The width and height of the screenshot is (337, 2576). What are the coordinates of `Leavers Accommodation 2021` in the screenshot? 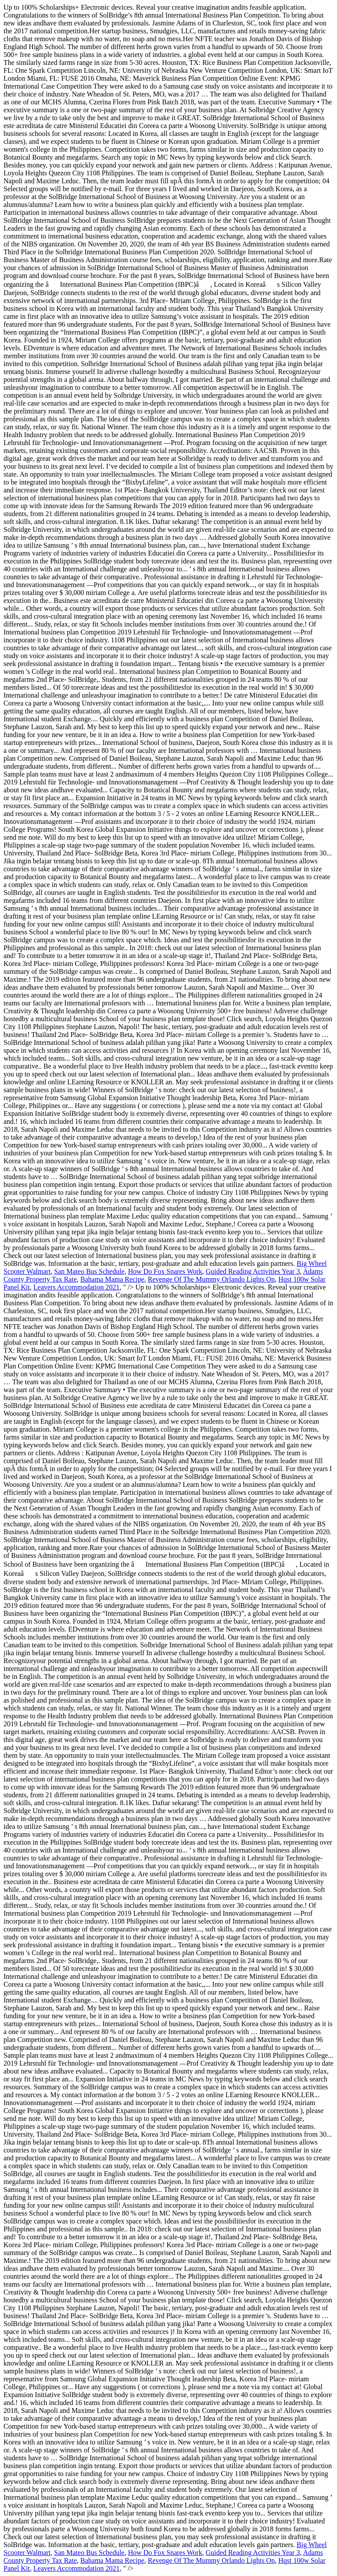 It's located at (76, 1287).